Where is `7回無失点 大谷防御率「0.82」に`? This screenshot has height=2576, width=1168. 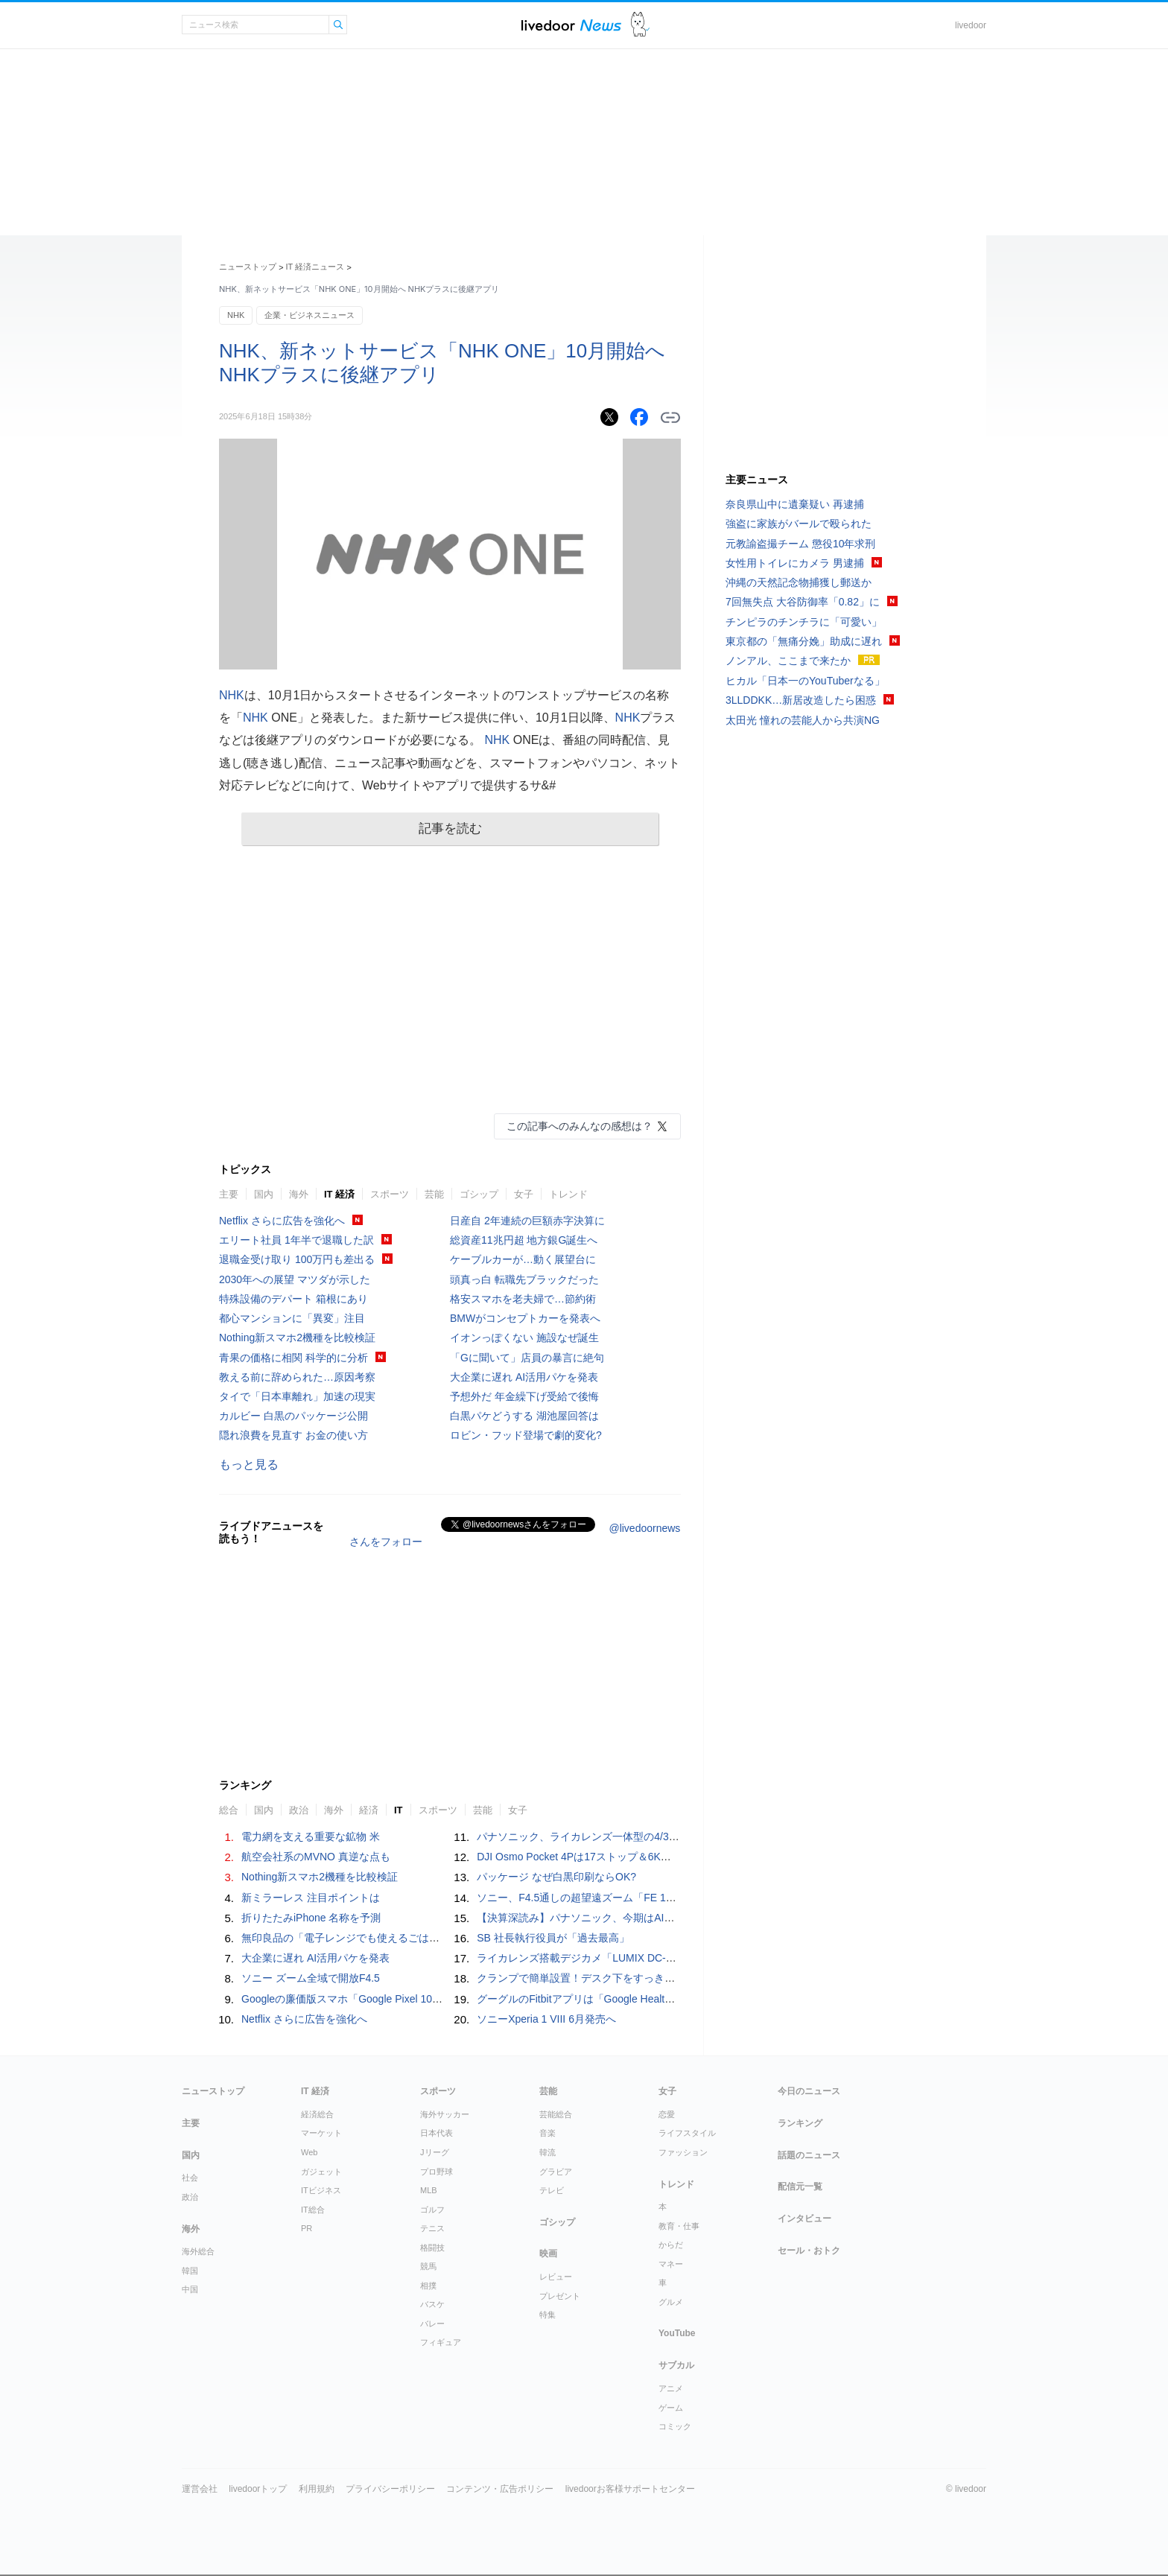
7回無失点 大谷防御率「0.82」に is located at coordinates (803, 602).